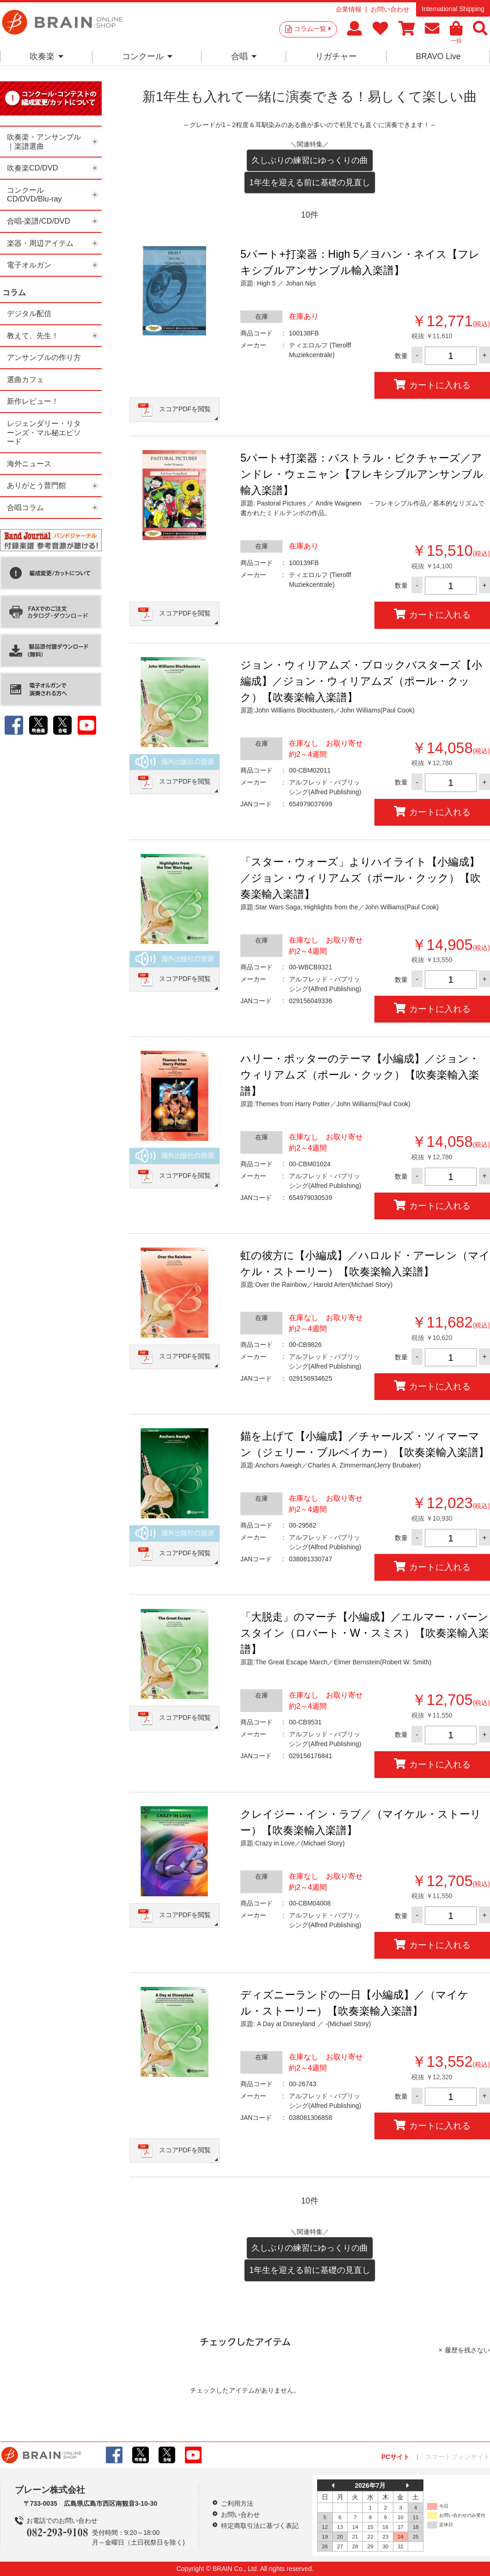 Image resolution: width=490 pixels, height=2576 pixels. I want to click on コラム一覧, so click(312, 28).